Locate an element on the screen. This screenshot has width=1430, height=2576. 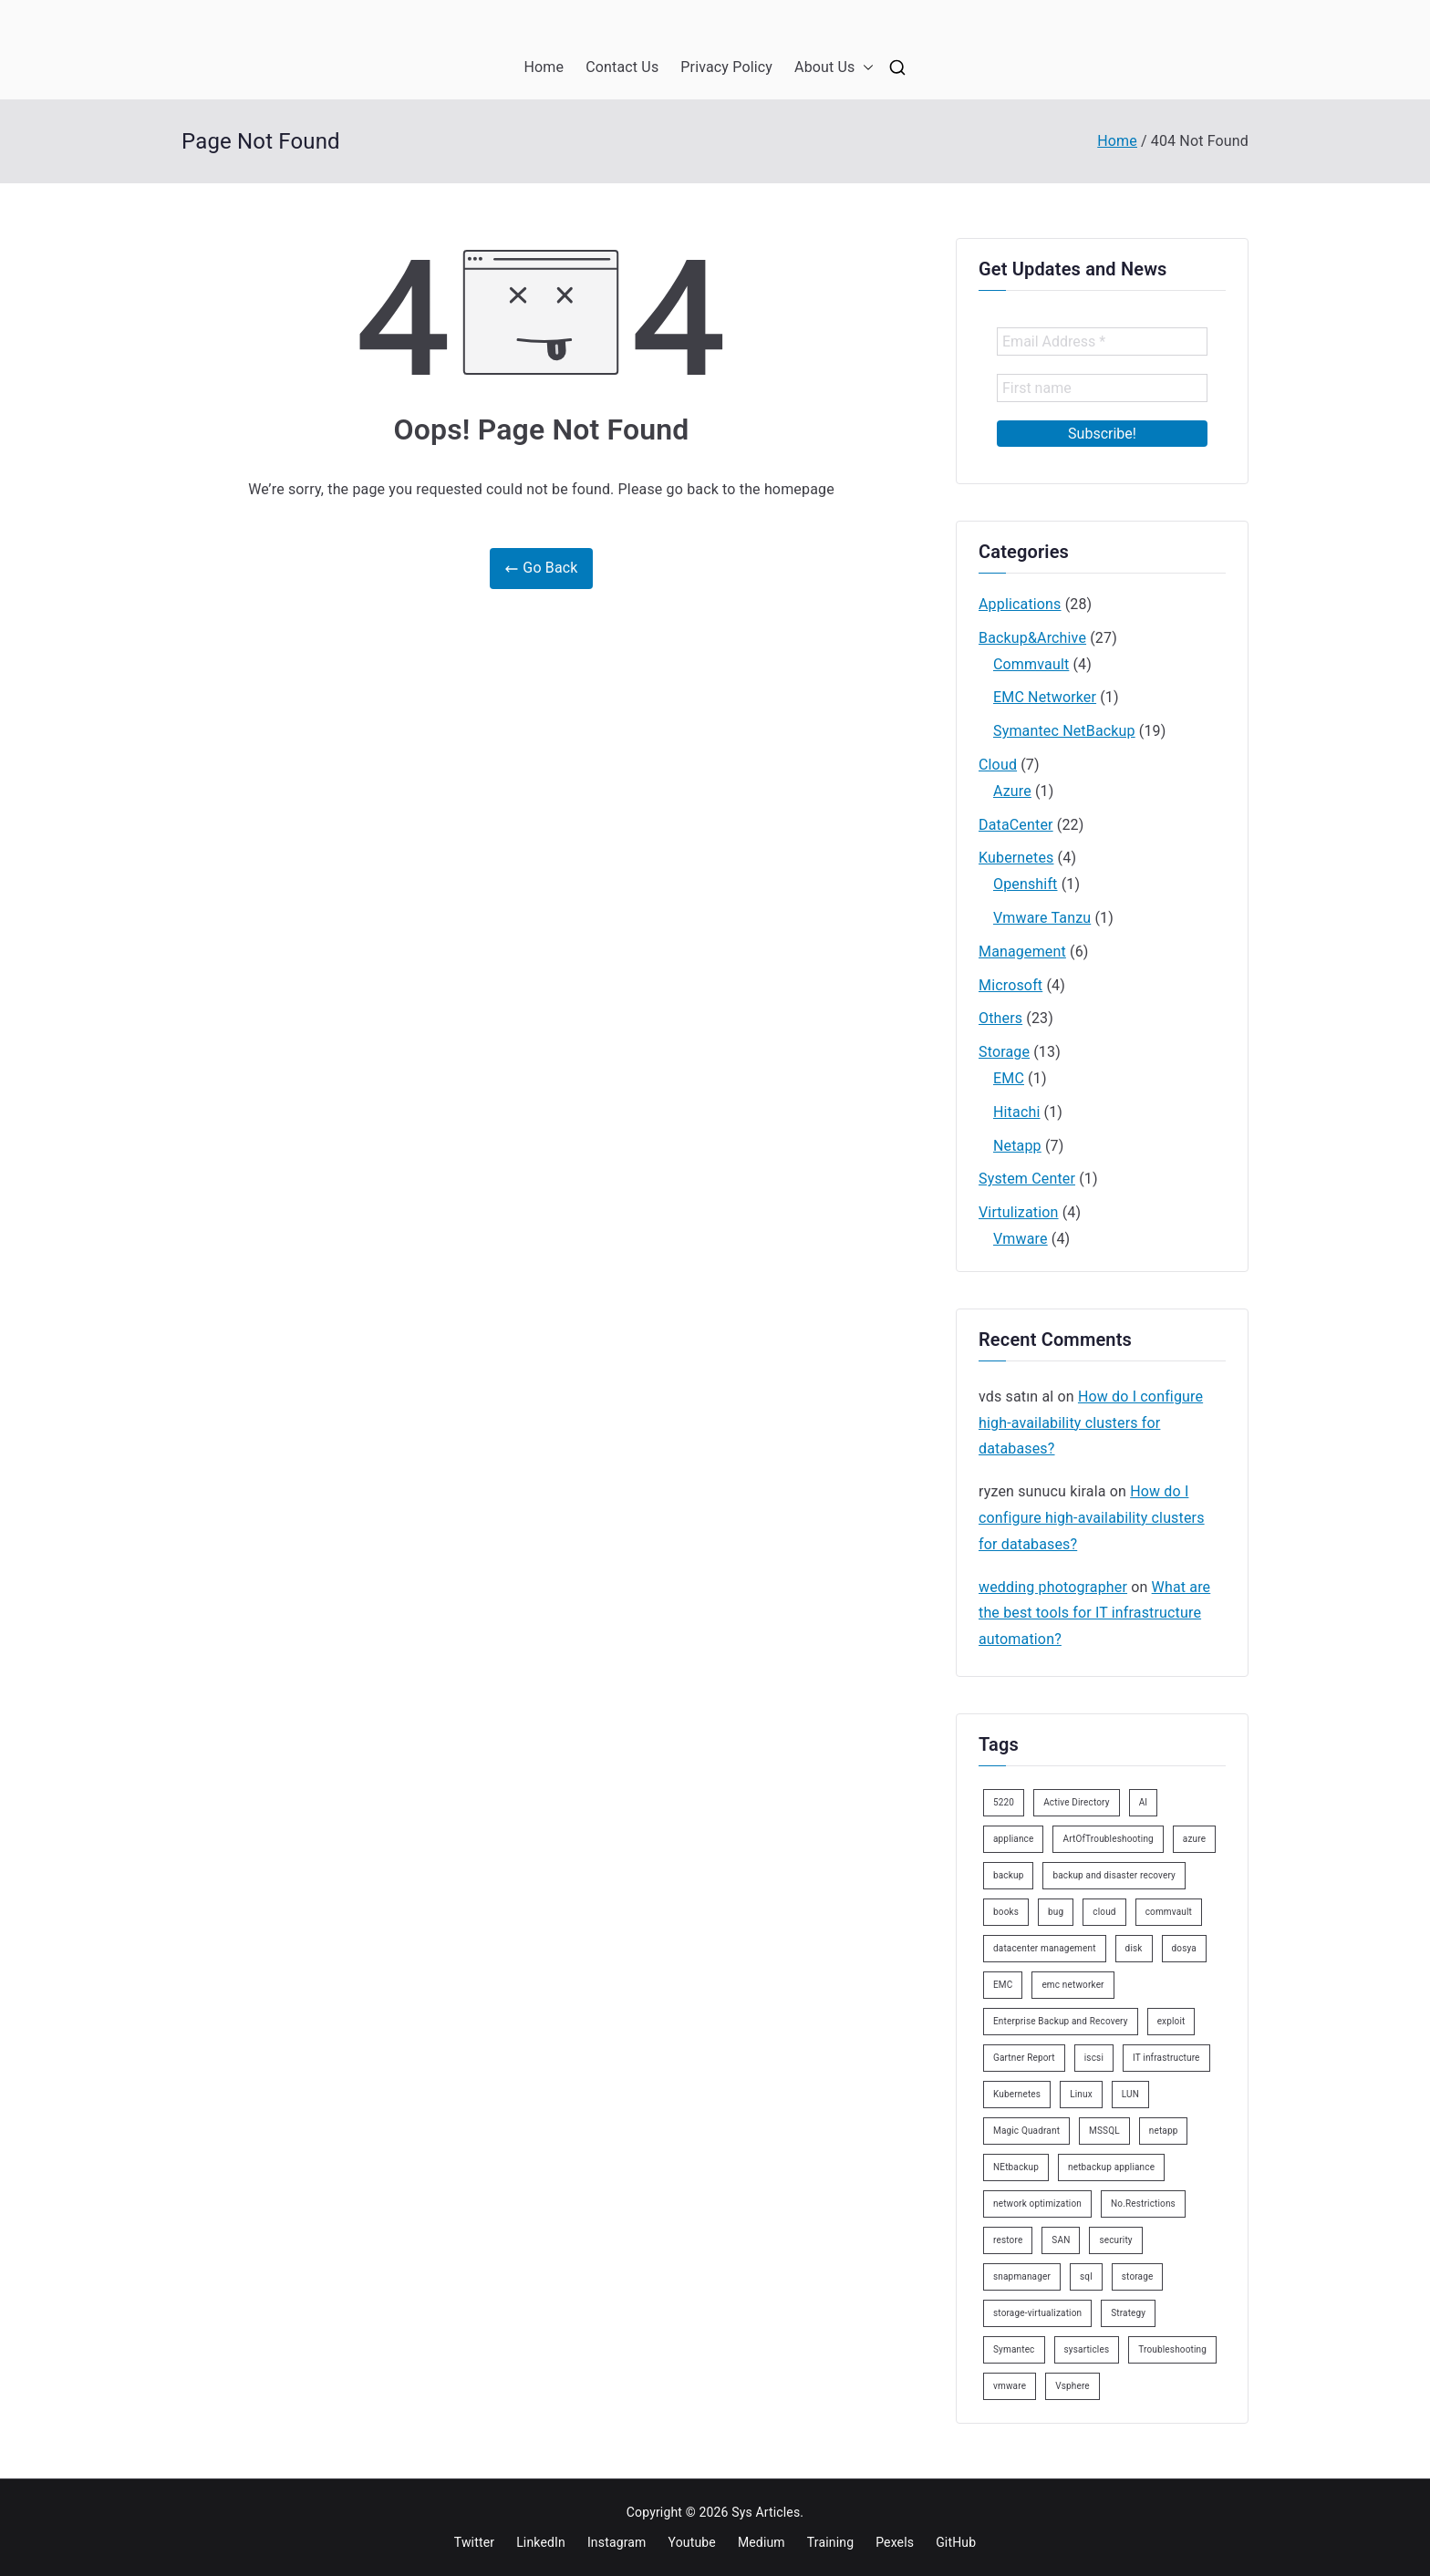
Backup&Archive is located at coordinates (1032, 638).